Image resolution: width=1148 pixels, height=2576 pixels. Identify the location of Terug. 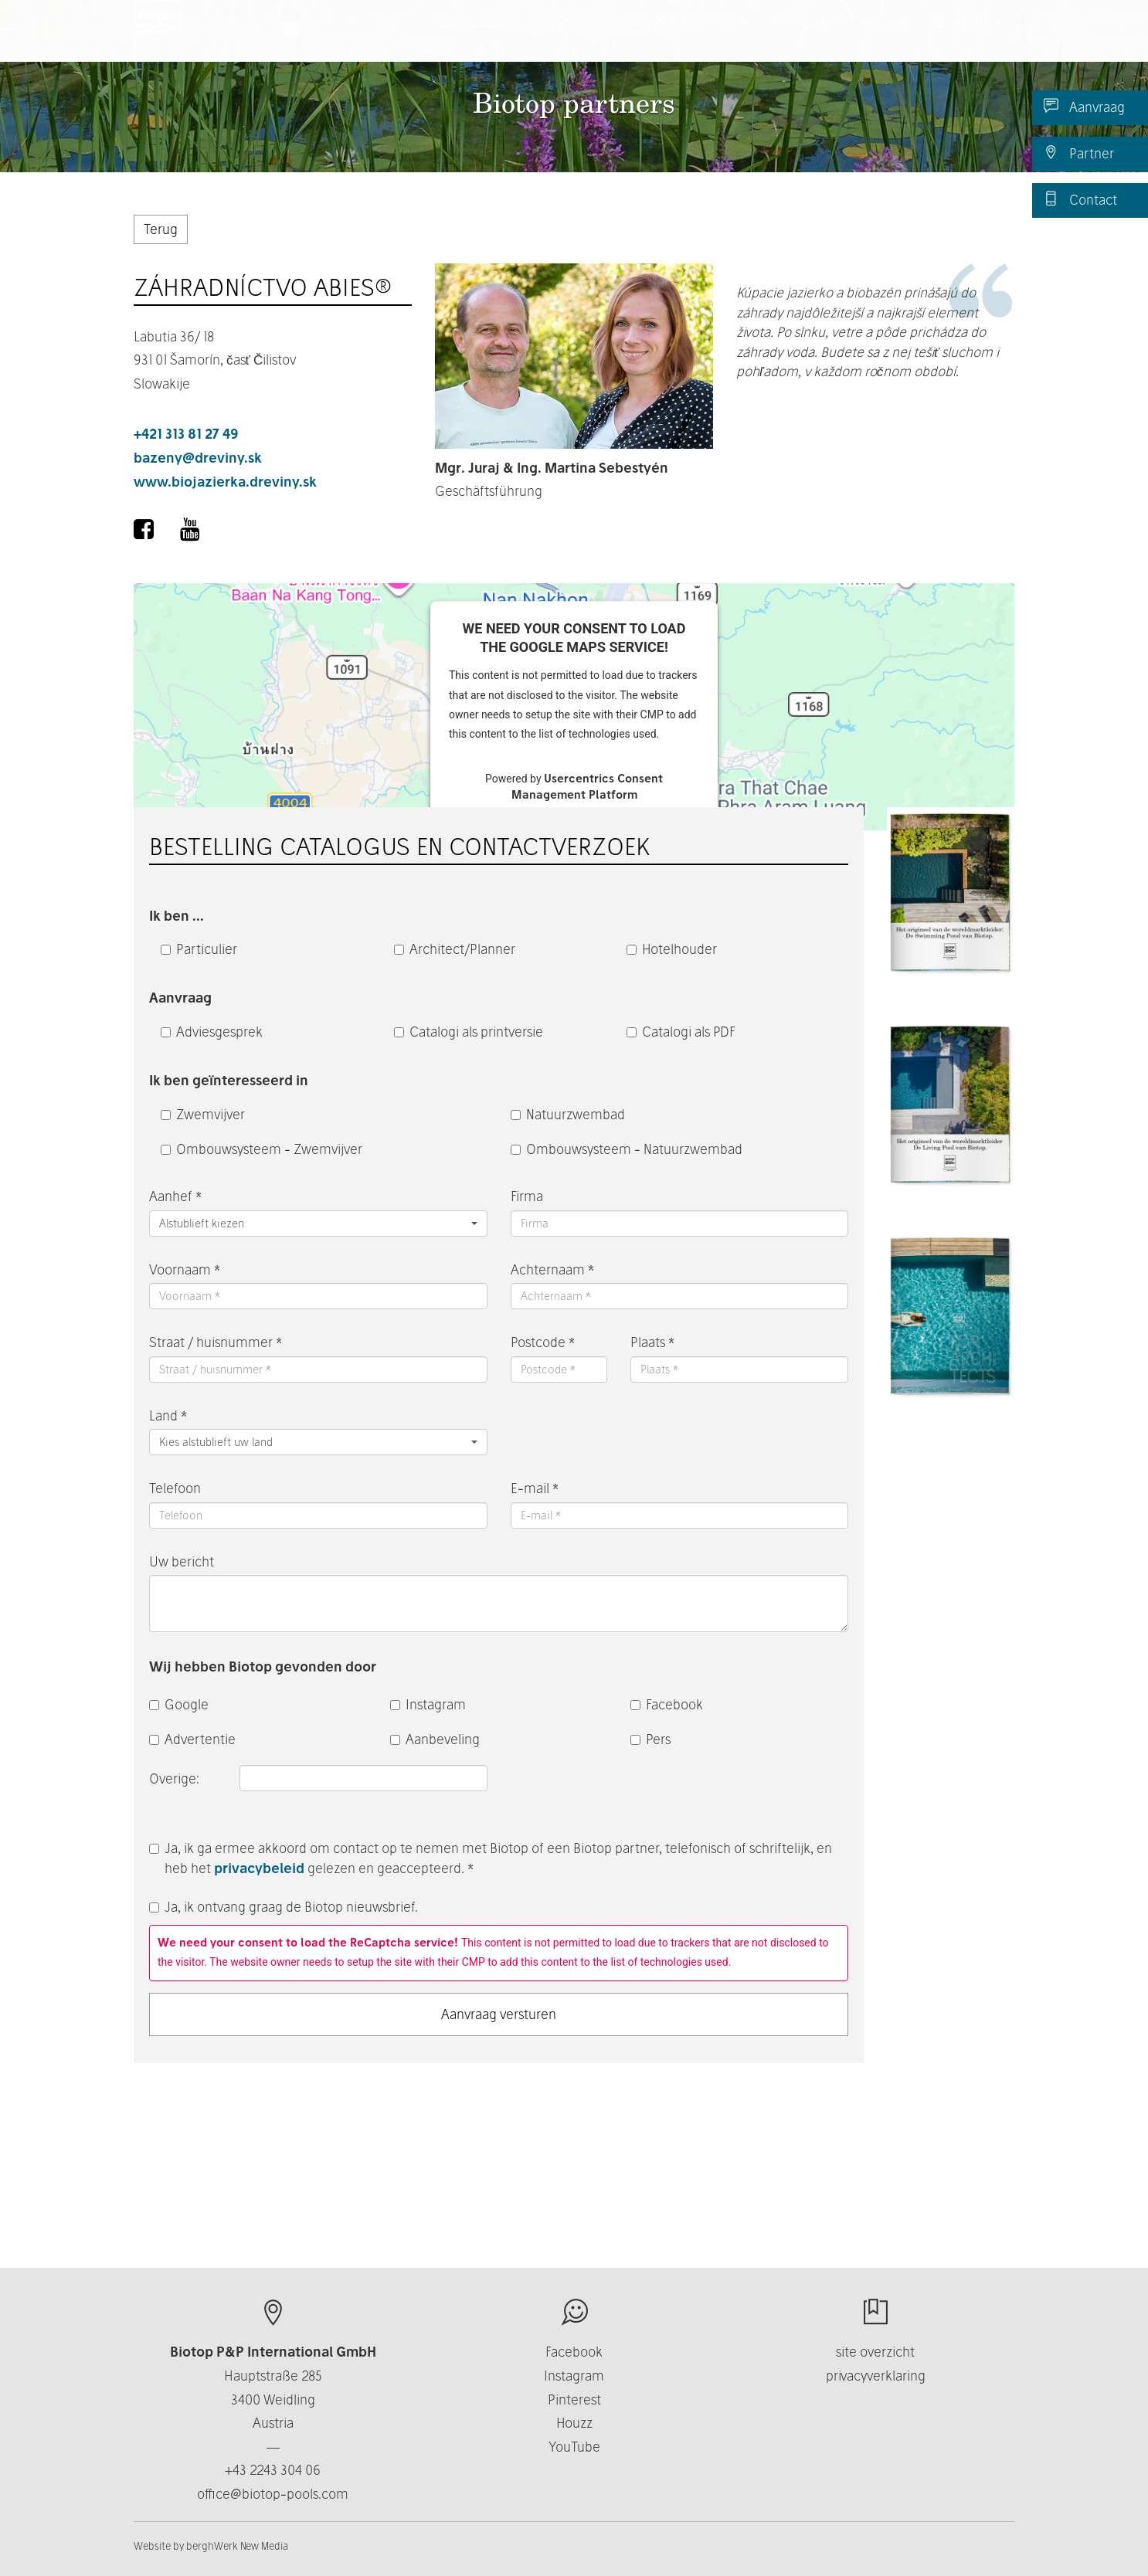
(161, 229).